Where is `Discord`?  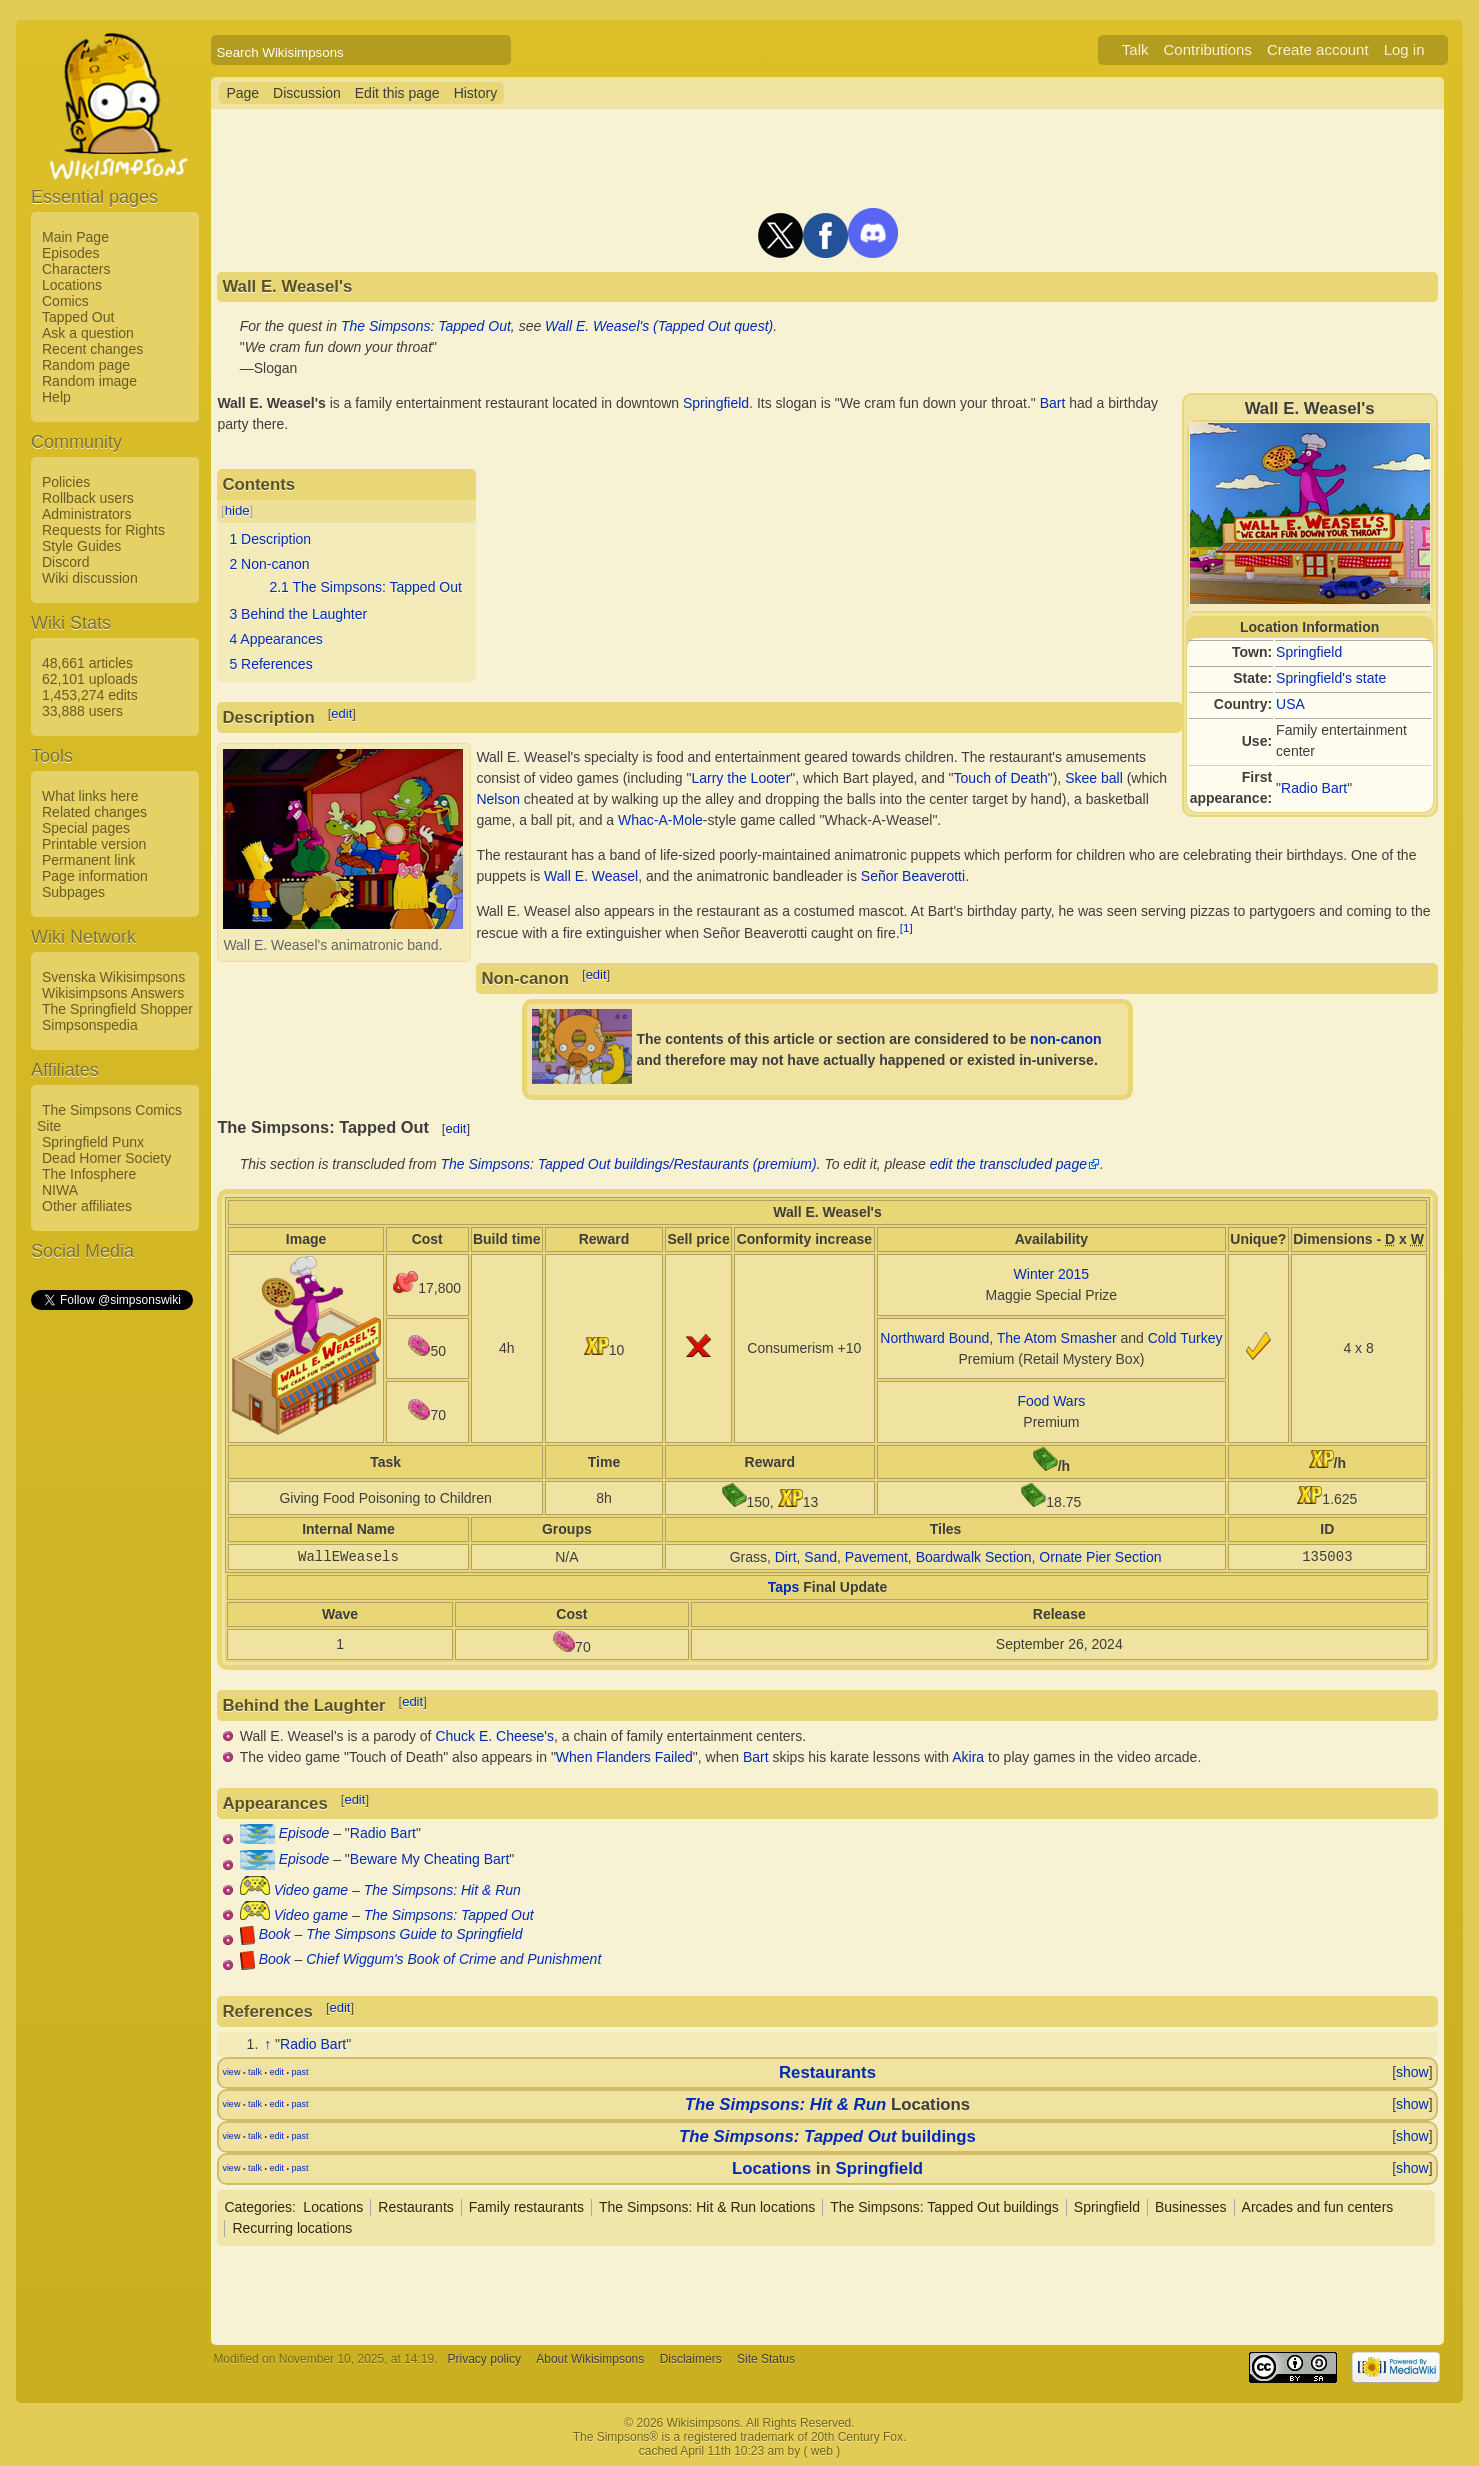
Discord is located at coordinates (65, 562).